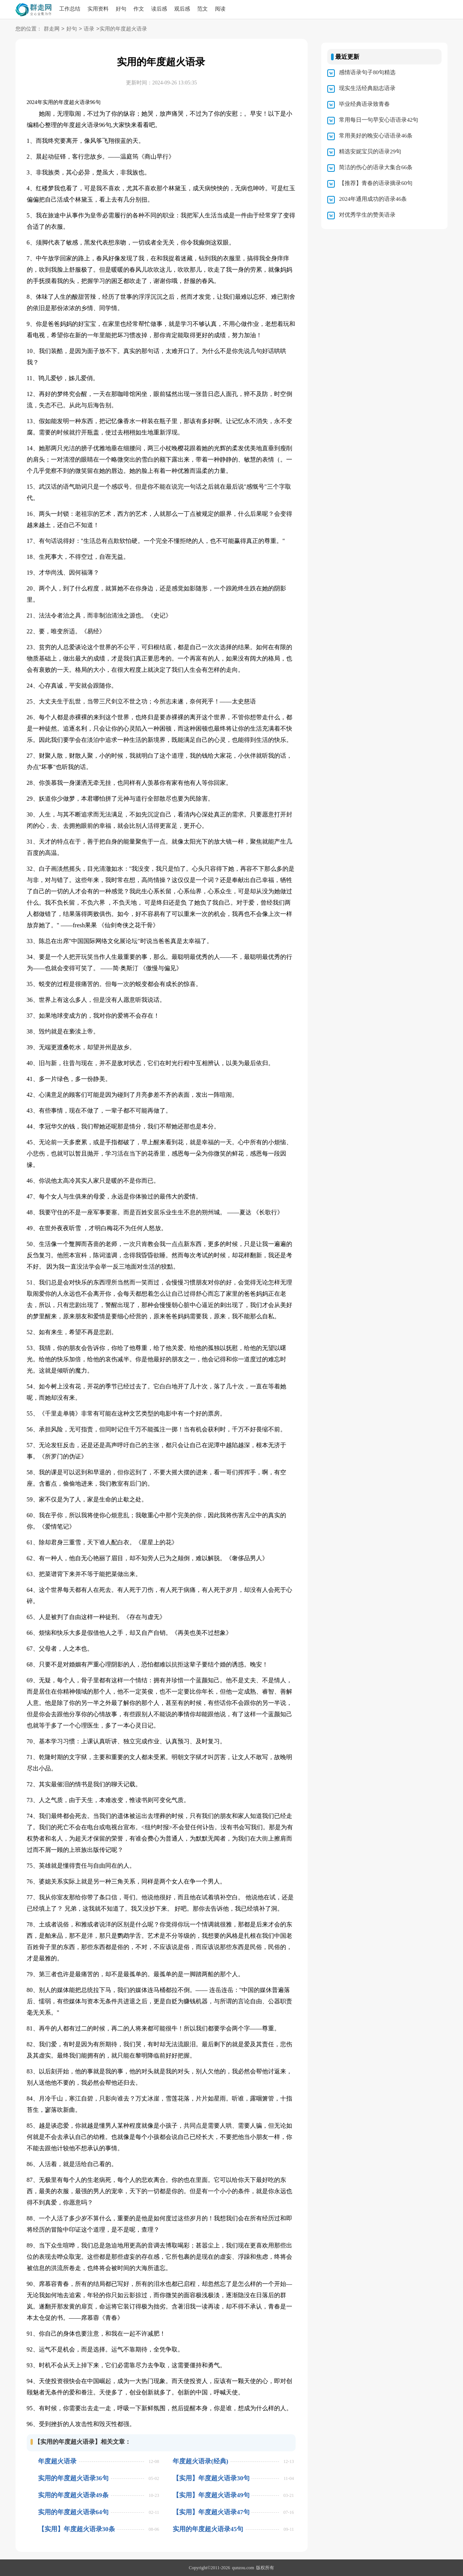 The height and width of the screenshot is (2576, 463). I want to click on 【实用】年度超火语录47句, so click(211, 2512).